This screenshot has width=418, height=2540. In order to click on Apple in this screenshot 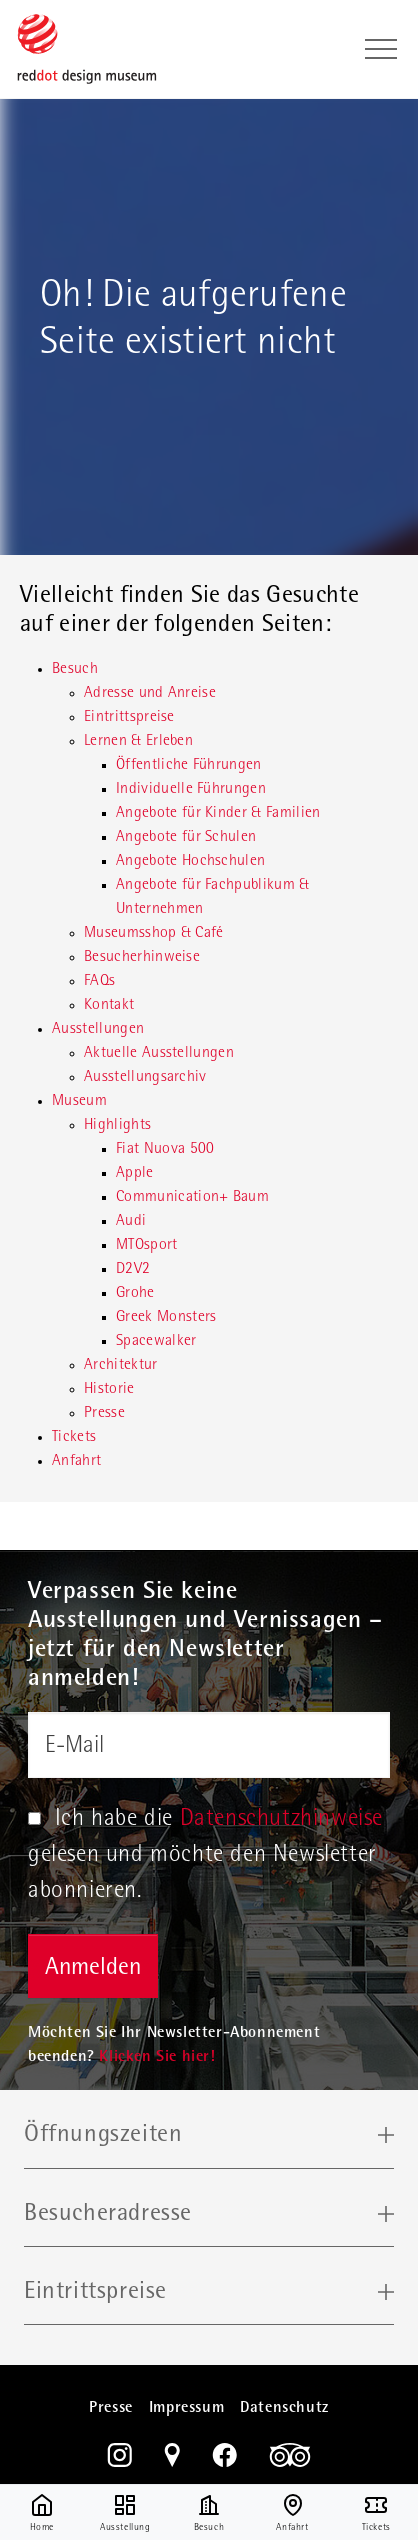, I will do `click(135, 1174)`.